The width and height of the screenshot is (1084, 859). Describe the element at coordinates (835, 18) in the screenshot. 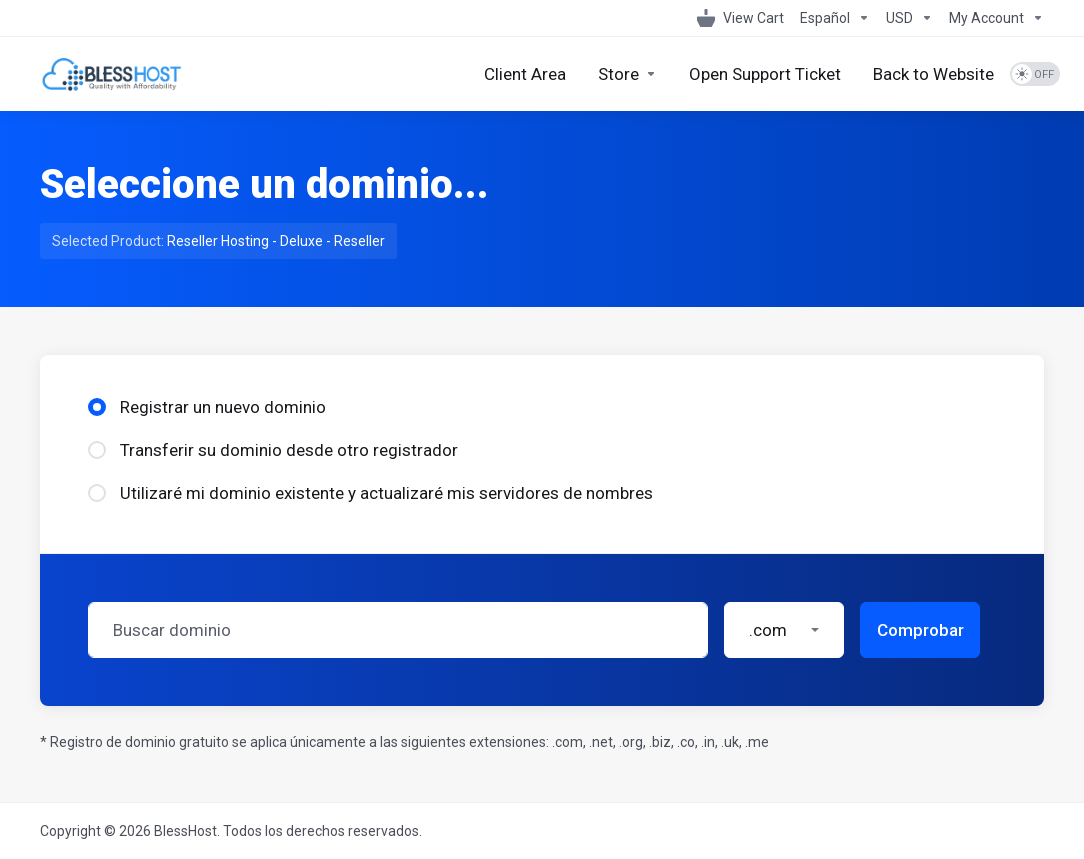

I see `[Language-1098]` at that location.